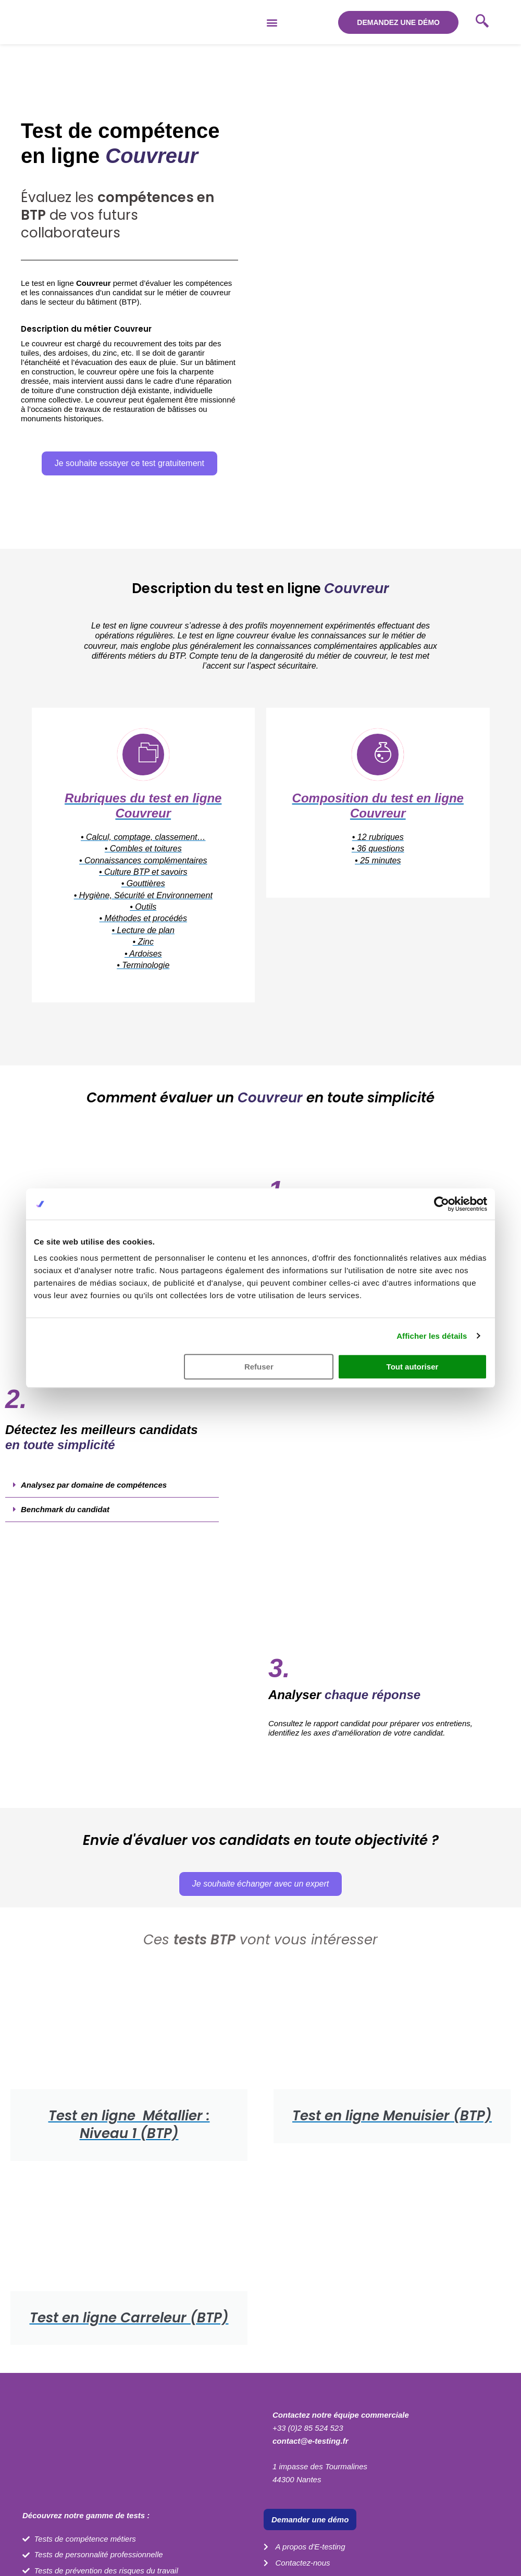 The height and width of the screenshot is (2576, 521). Describe the element at coordinates (482, 22) in the screenshot. I see `[navsearch-button]` at that location.